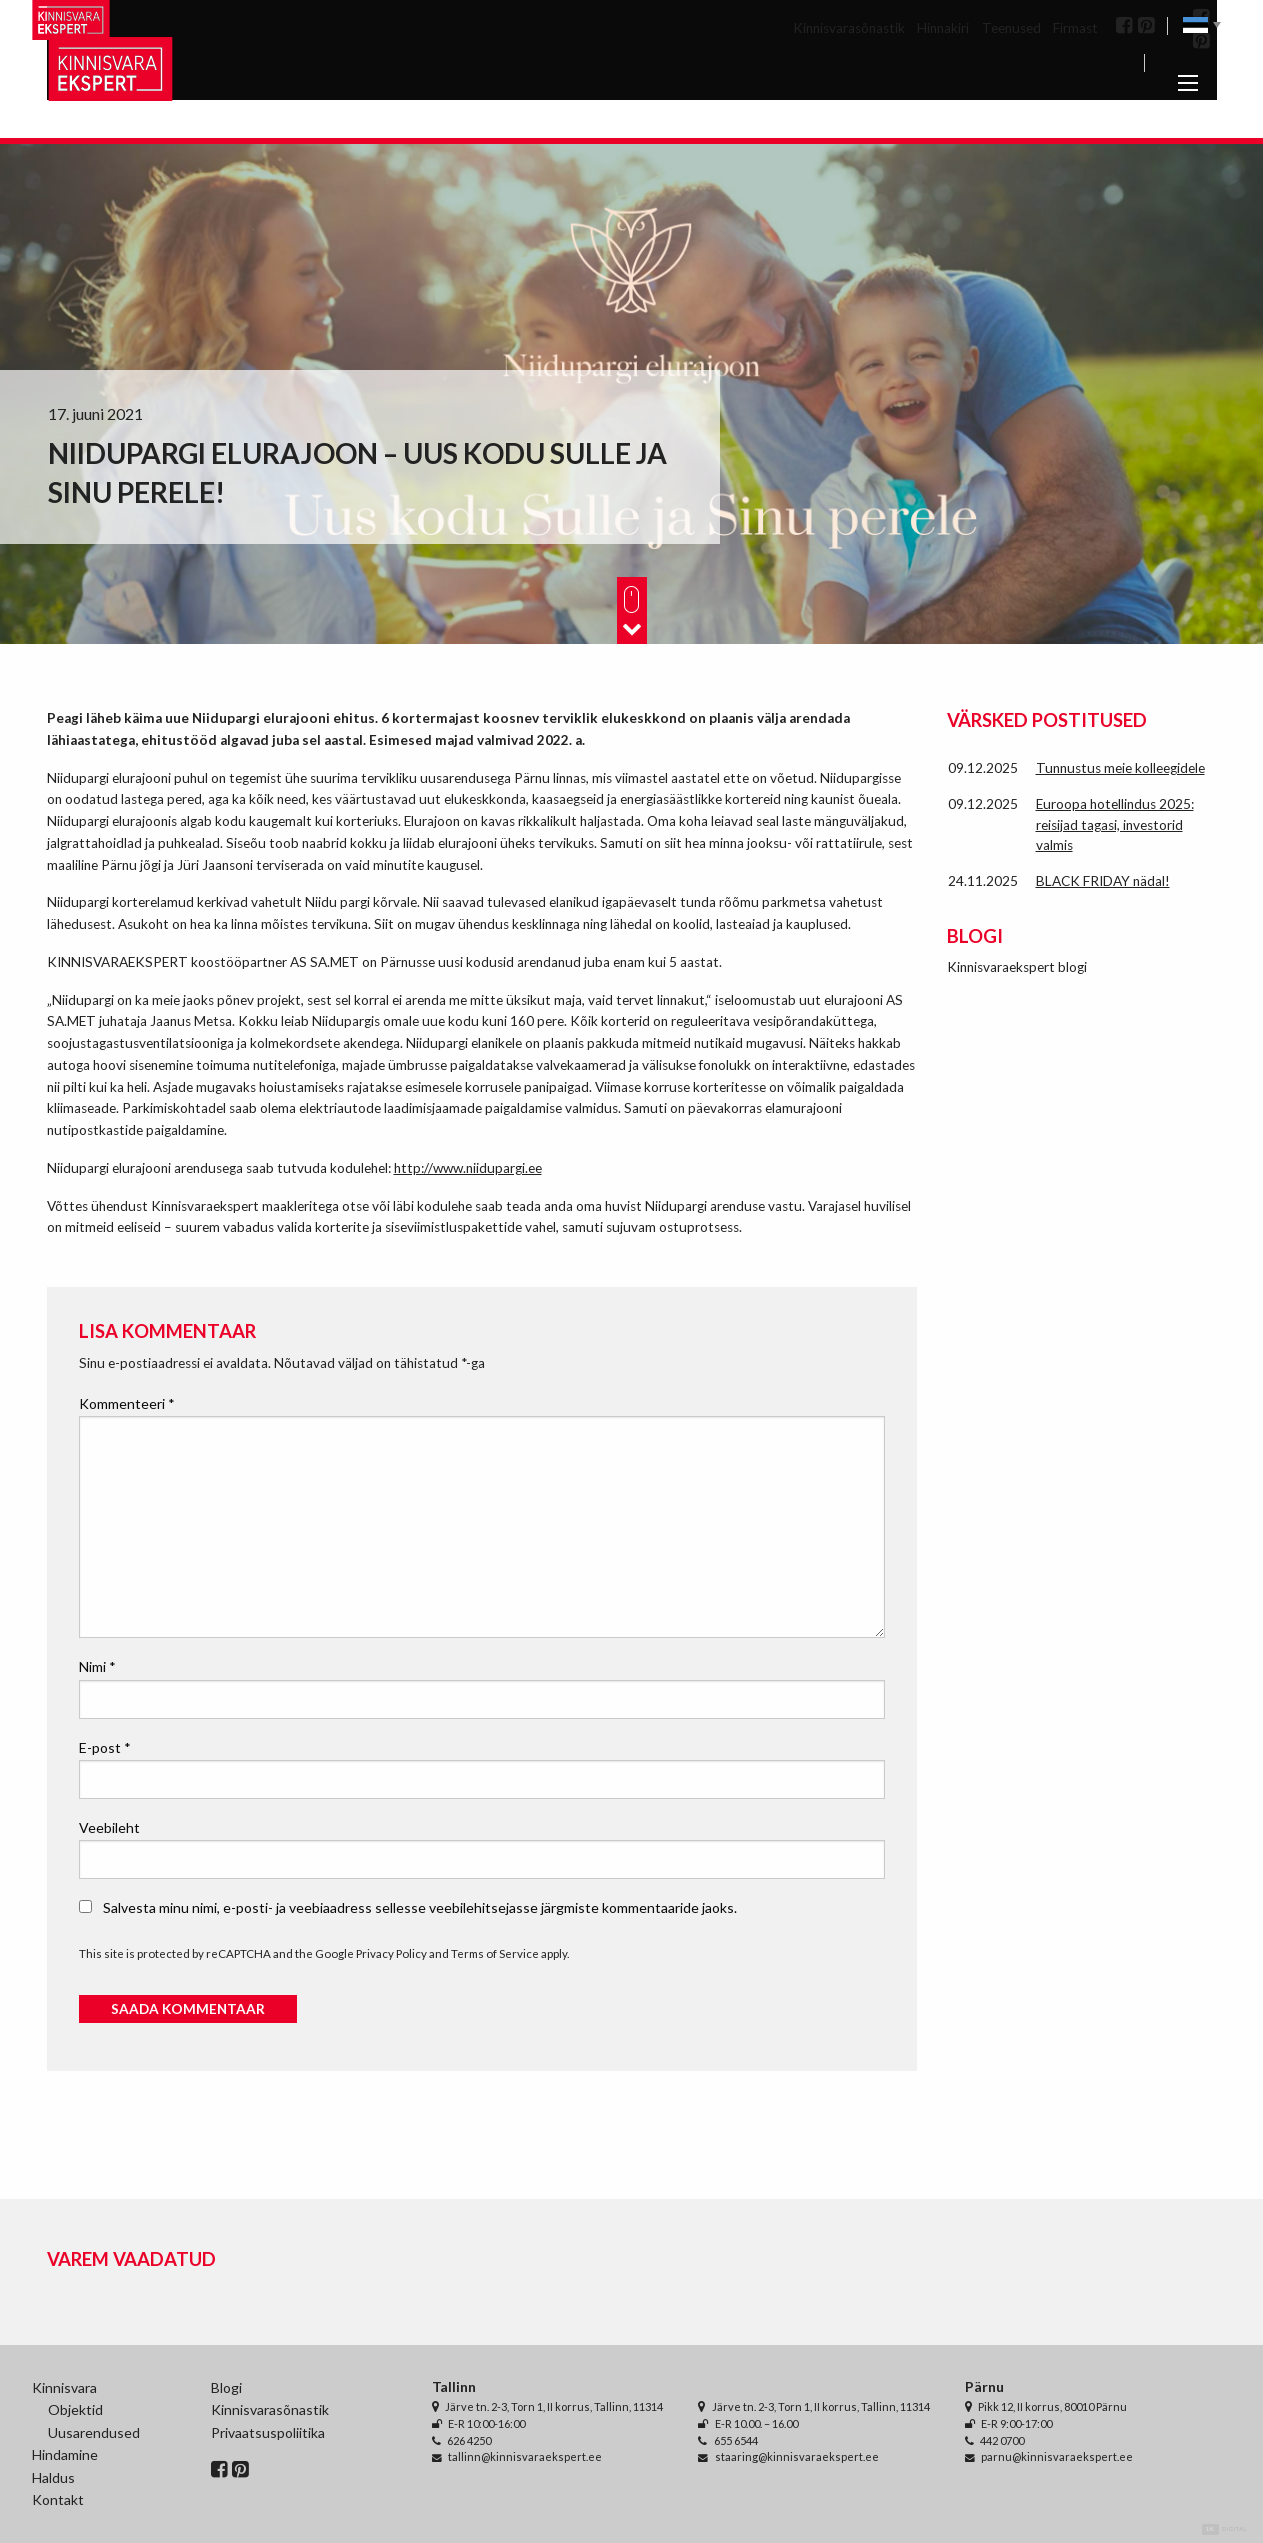  What do you see at coordinates (1224, 2529) in the screenshot?
I see `Digital` at bounding box center [1224, 2529].